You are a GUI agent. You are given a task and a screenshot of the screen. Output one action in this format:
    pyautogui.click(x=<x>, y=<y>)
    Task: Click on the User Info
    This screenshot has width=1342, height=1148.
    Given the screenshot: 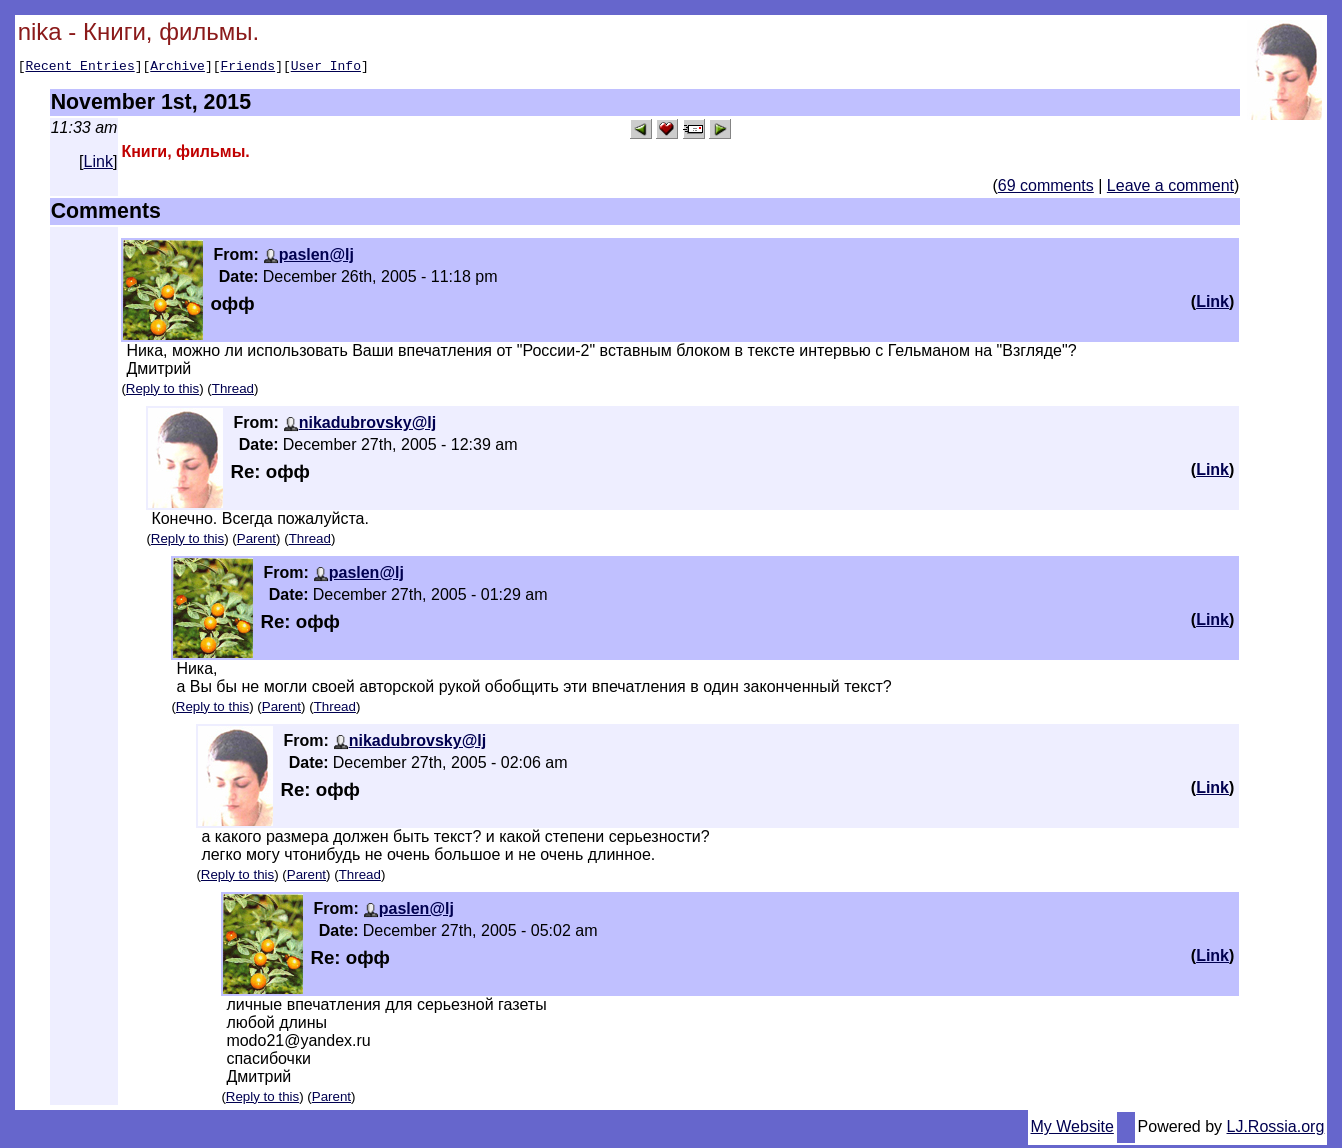 What is the action you would take?
    pyautogui.click(x=326, y=68)
    